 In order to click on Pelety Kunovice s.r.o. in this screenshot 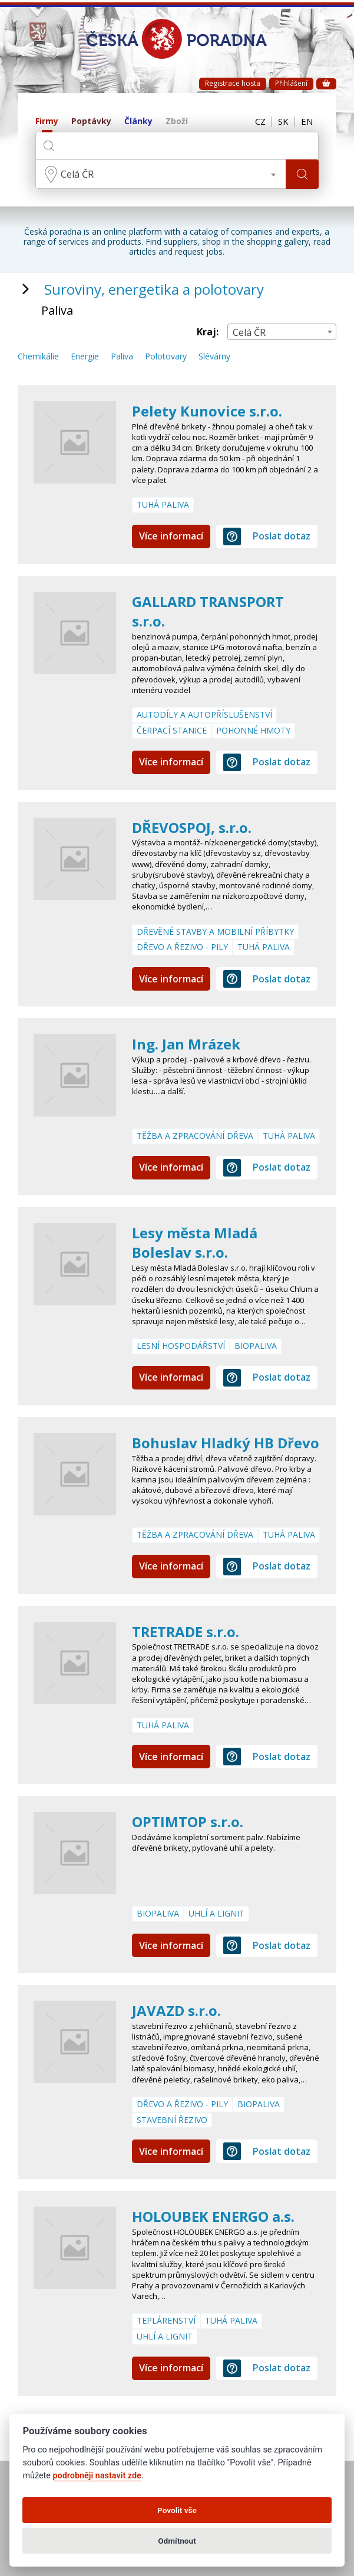, I will do `click(207, 411)`.